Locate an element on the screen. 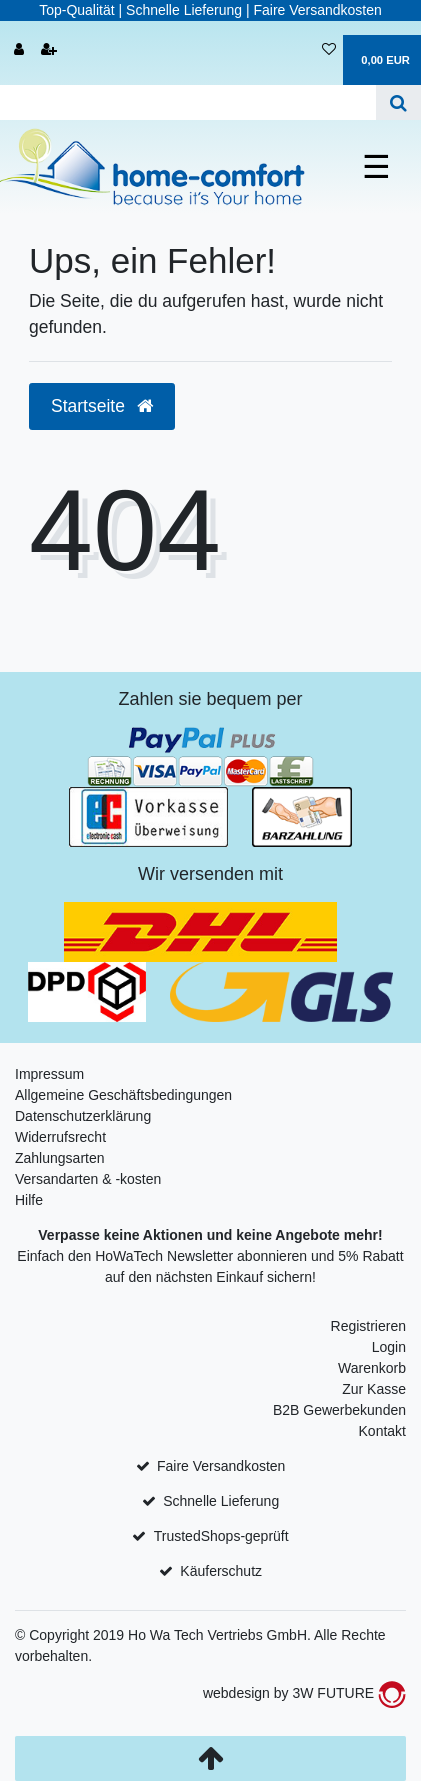 This screenshot has width=421, height=1781. Datenschutzerklärung is located at coordinates (83, 1116).